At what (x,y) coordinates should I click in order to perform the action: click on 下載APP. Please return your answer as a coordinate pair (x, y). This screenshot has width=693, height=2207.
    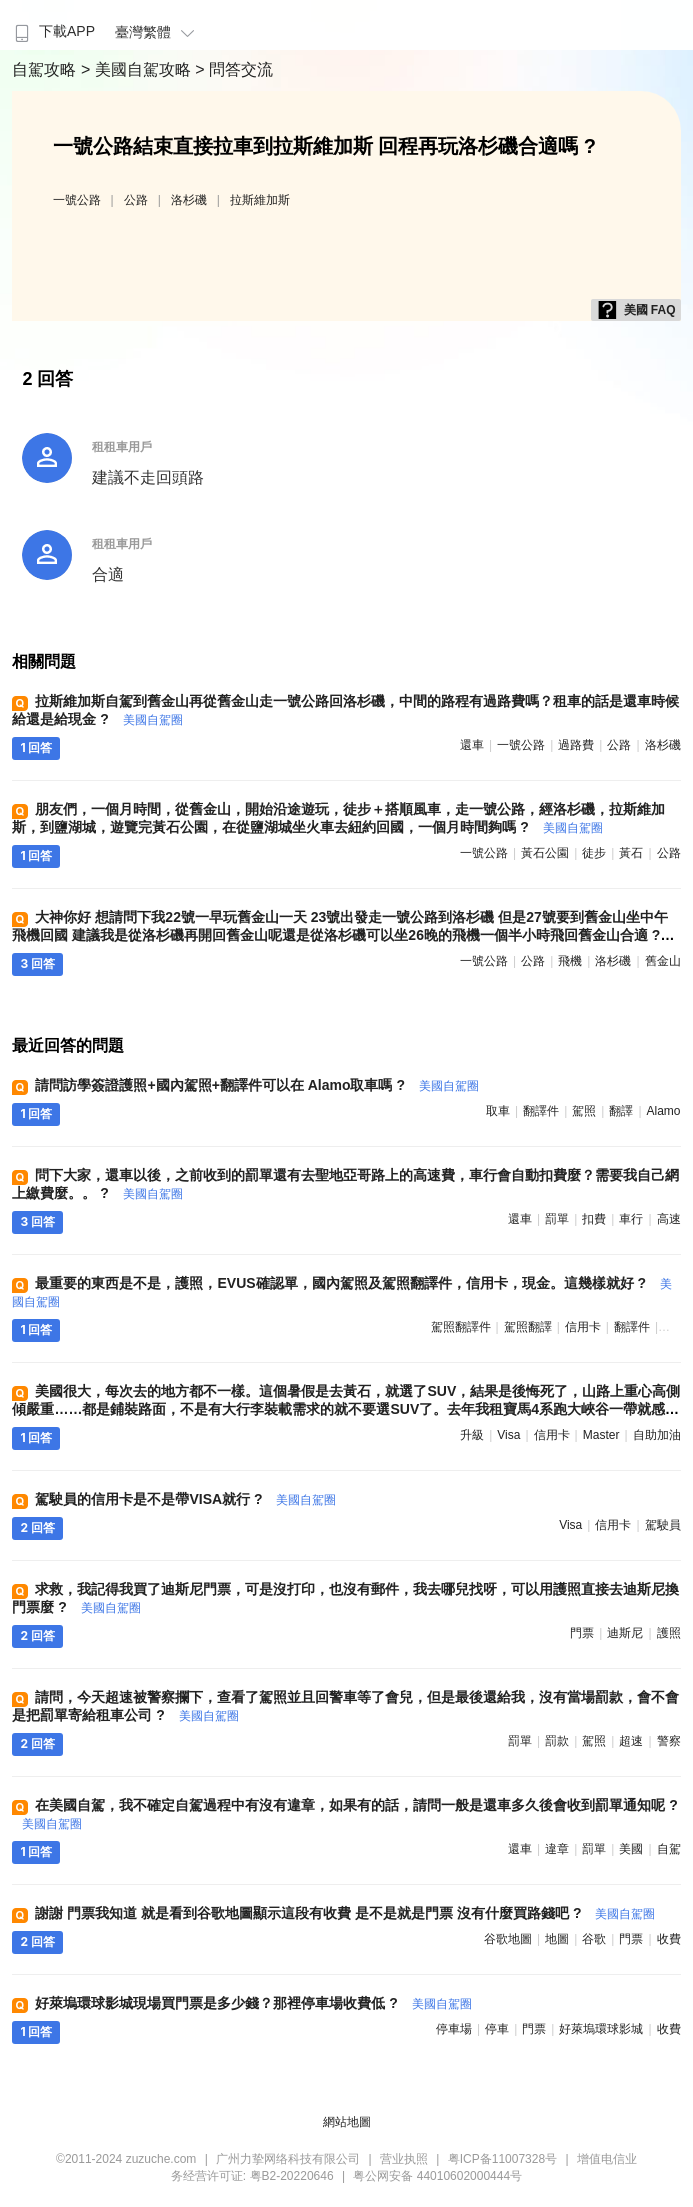
    Looking at the image, I should click on (52, 31).